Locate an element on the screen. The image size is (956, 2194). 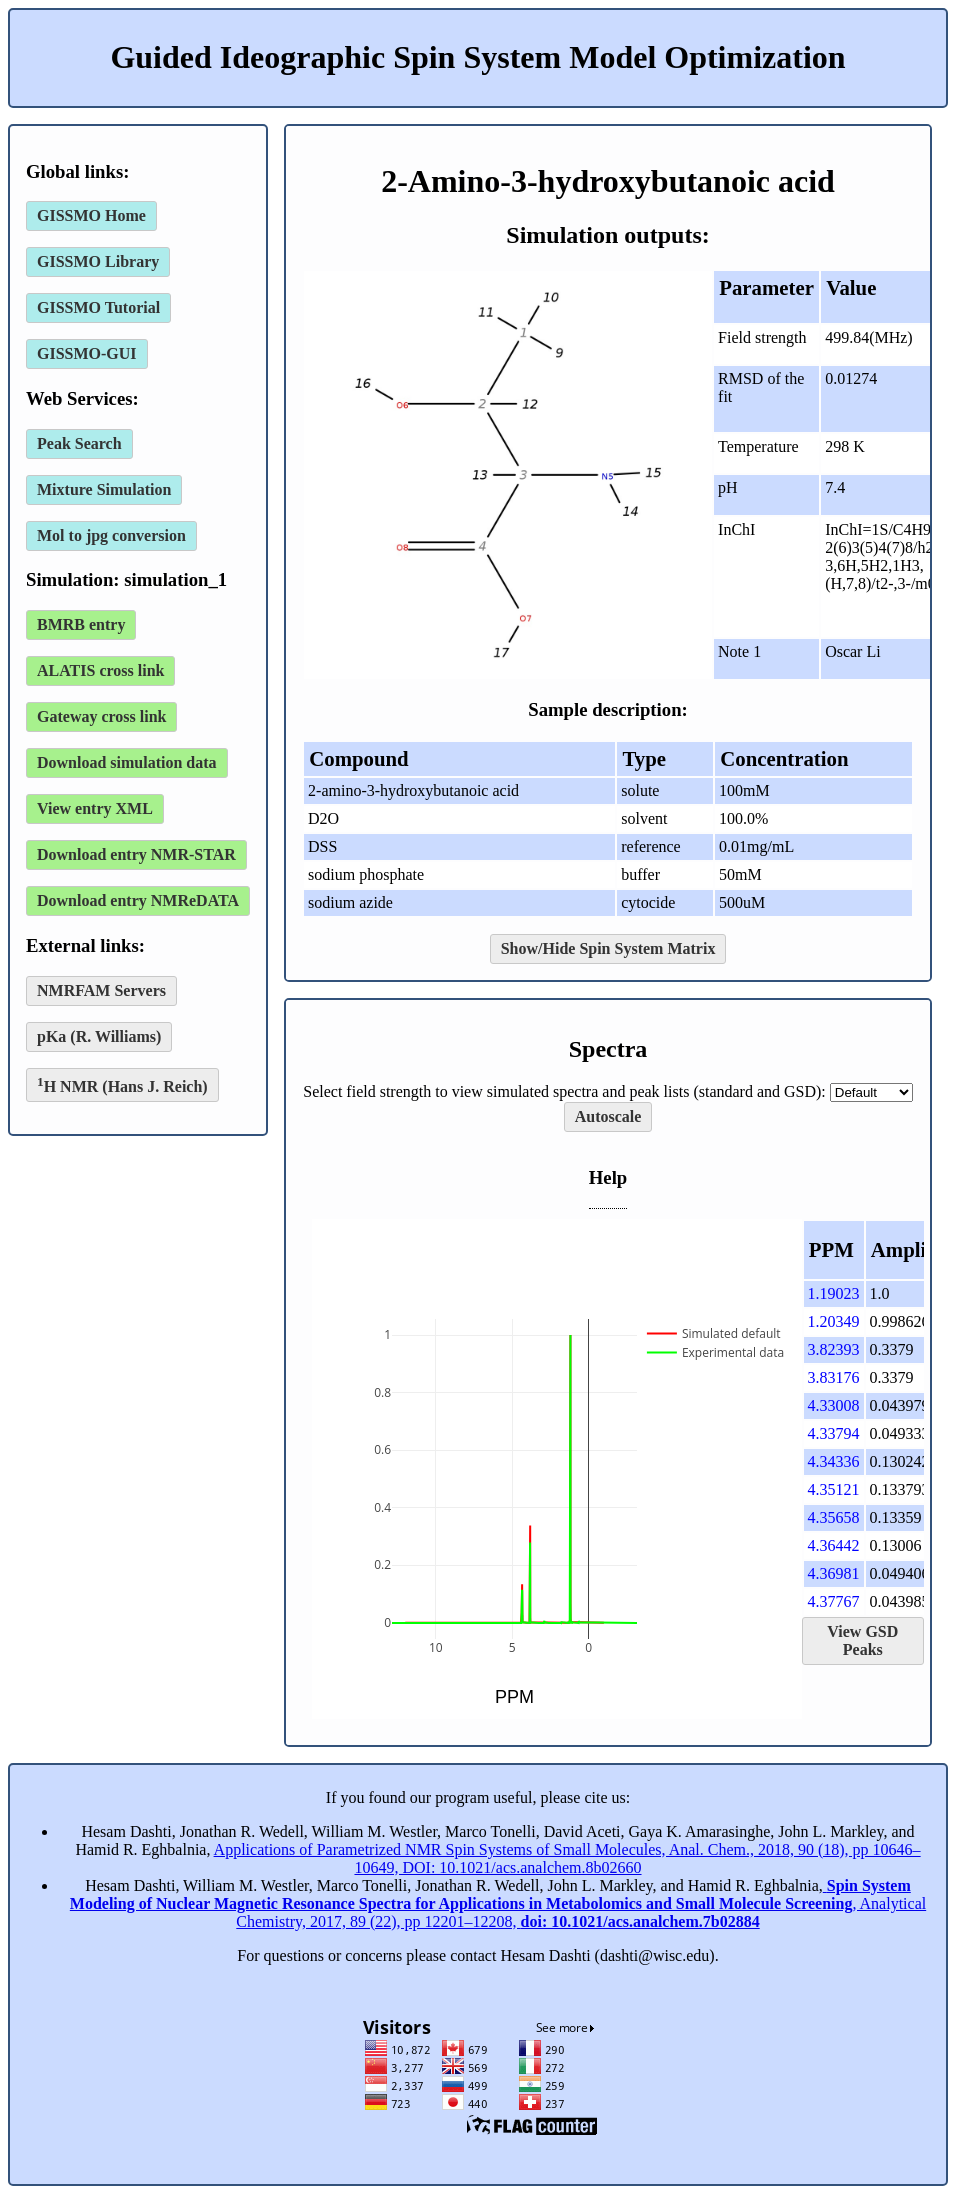
GISSMO Home is located at coordinates (91, 215).